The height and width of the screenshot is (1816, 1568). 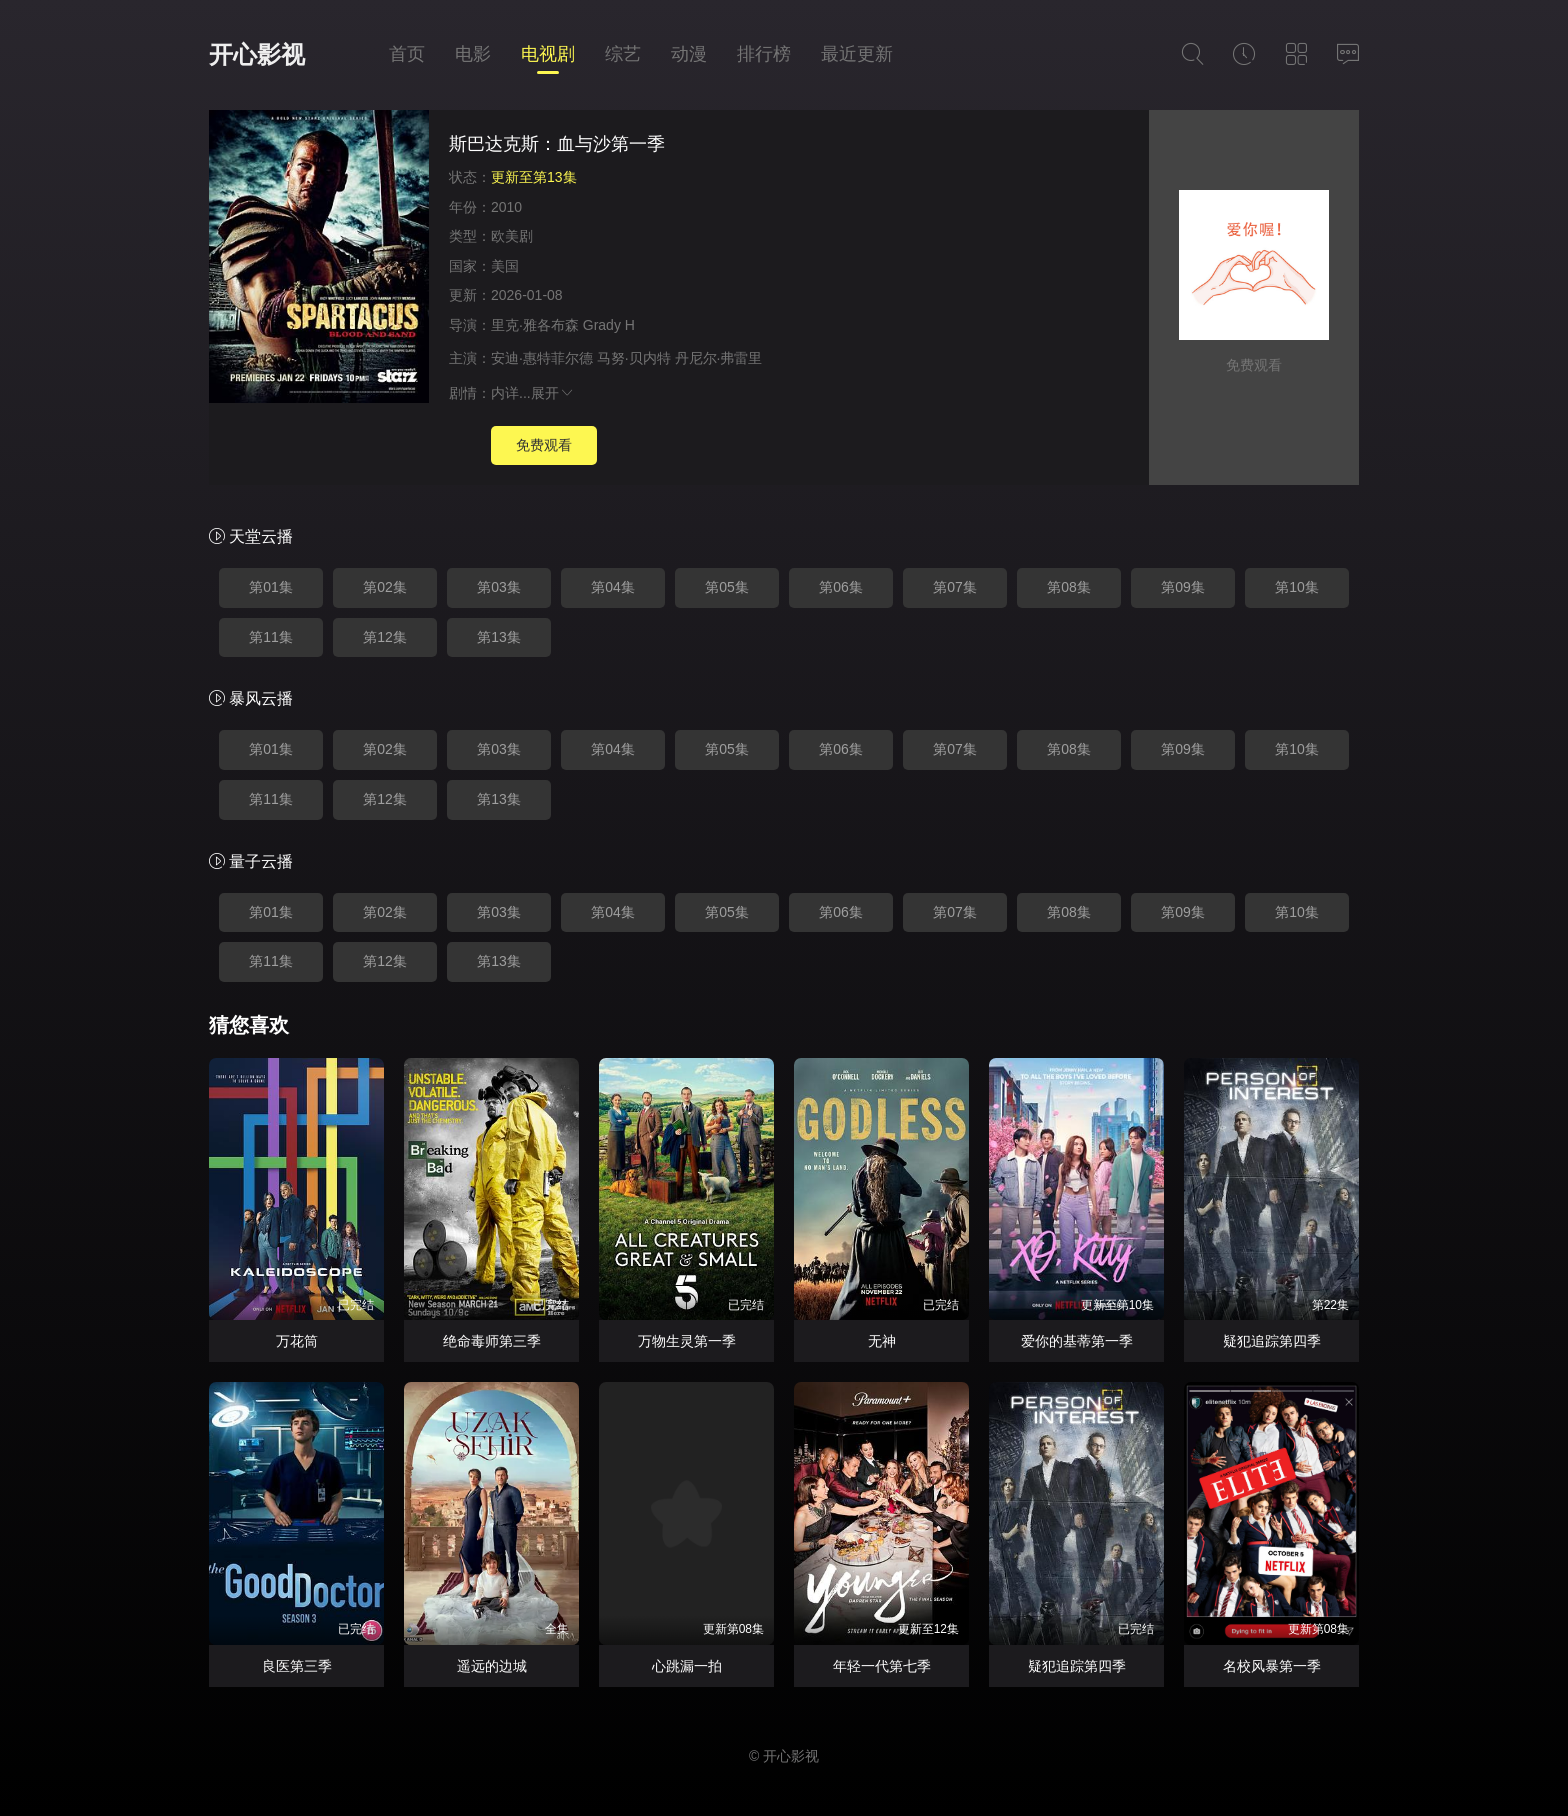 What do you see at coordinates (882, 1666) in the screenshot?
I see `年轻一代第七季` at bounding box center [882, 1666].